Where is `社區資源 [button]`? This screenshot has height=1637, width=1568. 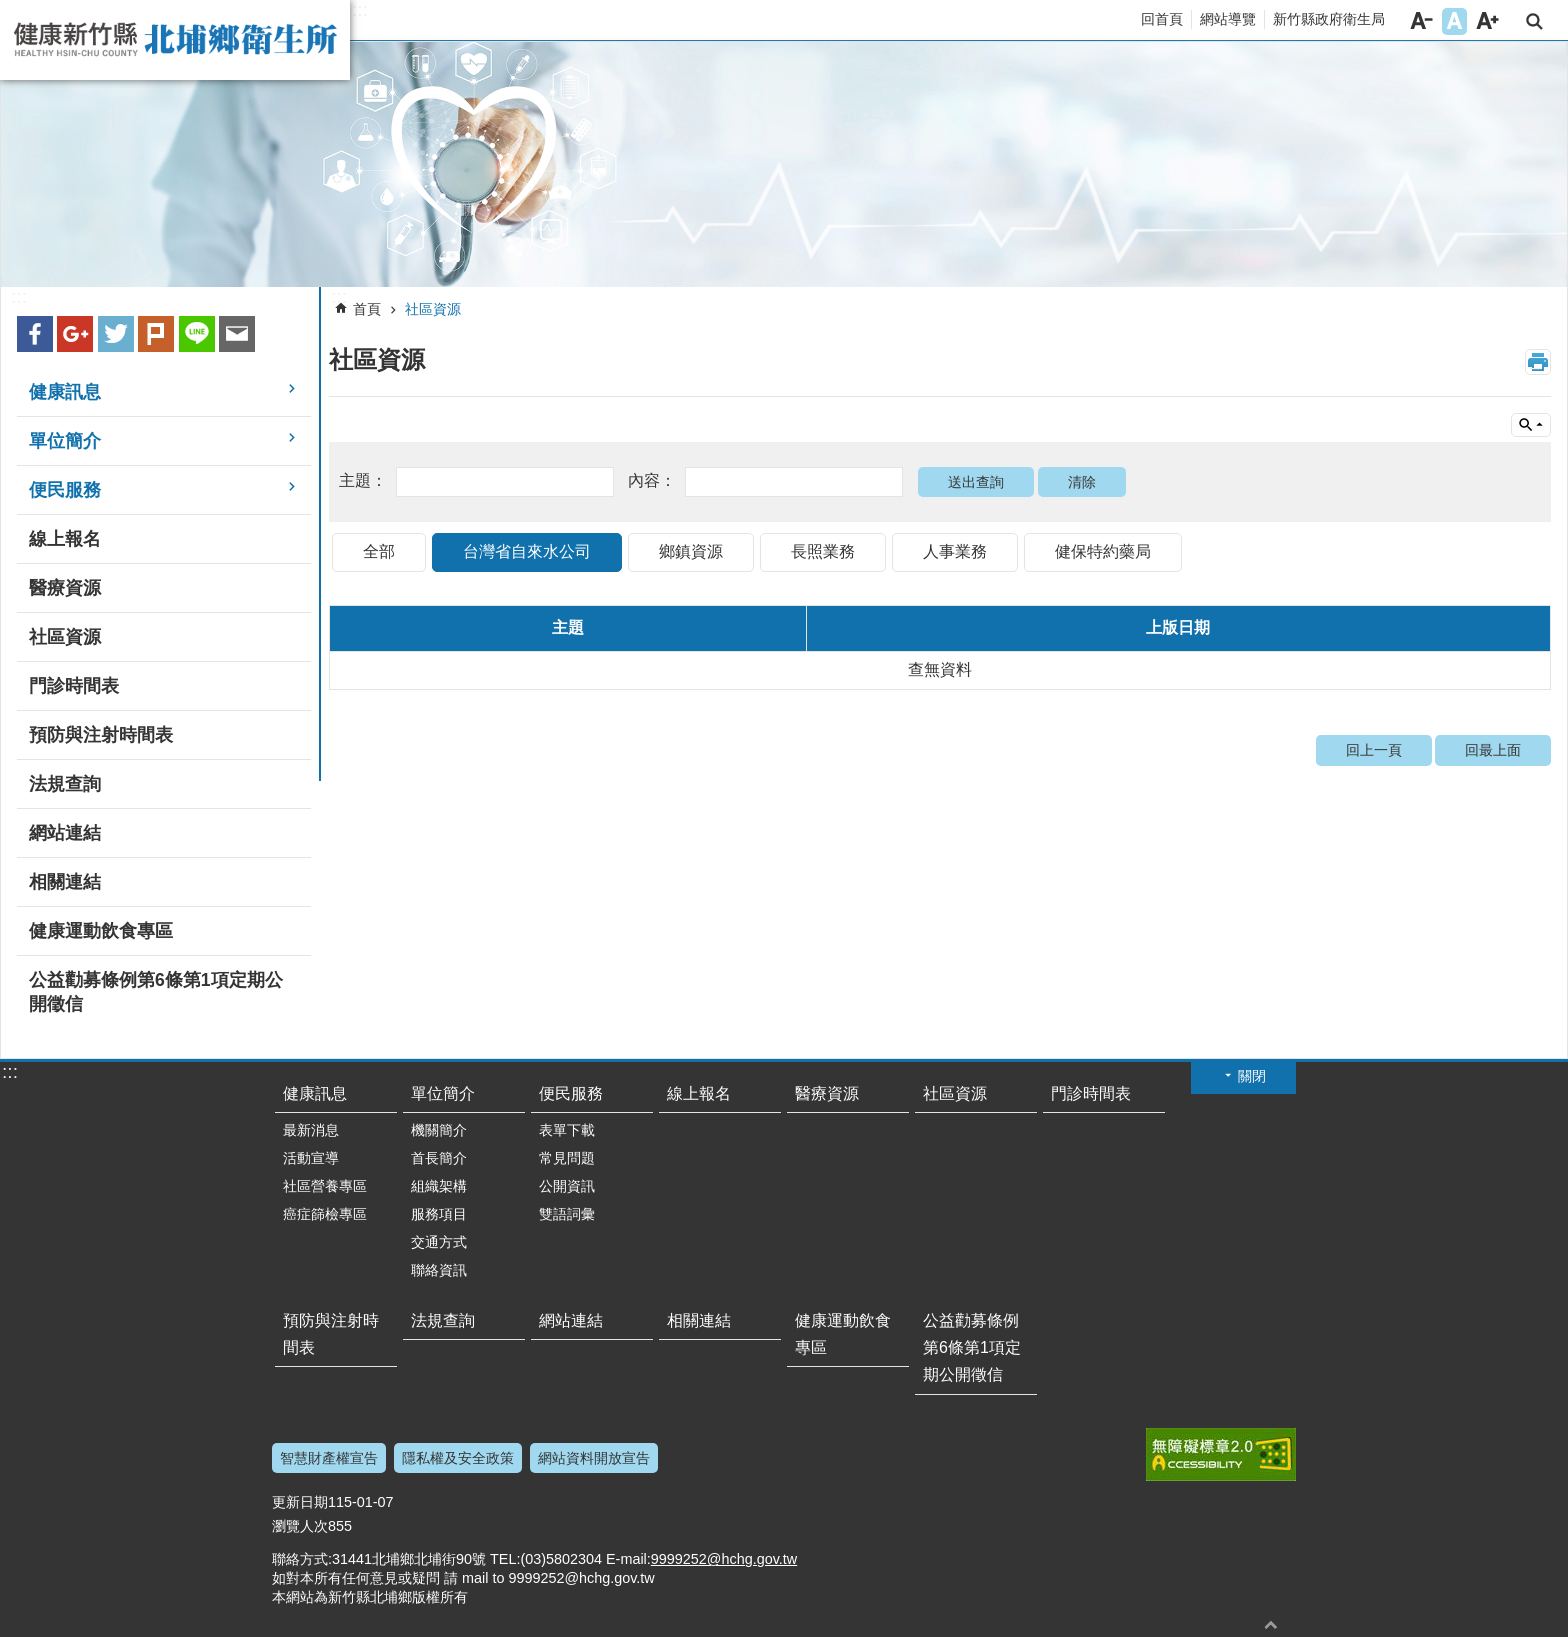
社區資源 [button] is located at coordinates (65, 637).